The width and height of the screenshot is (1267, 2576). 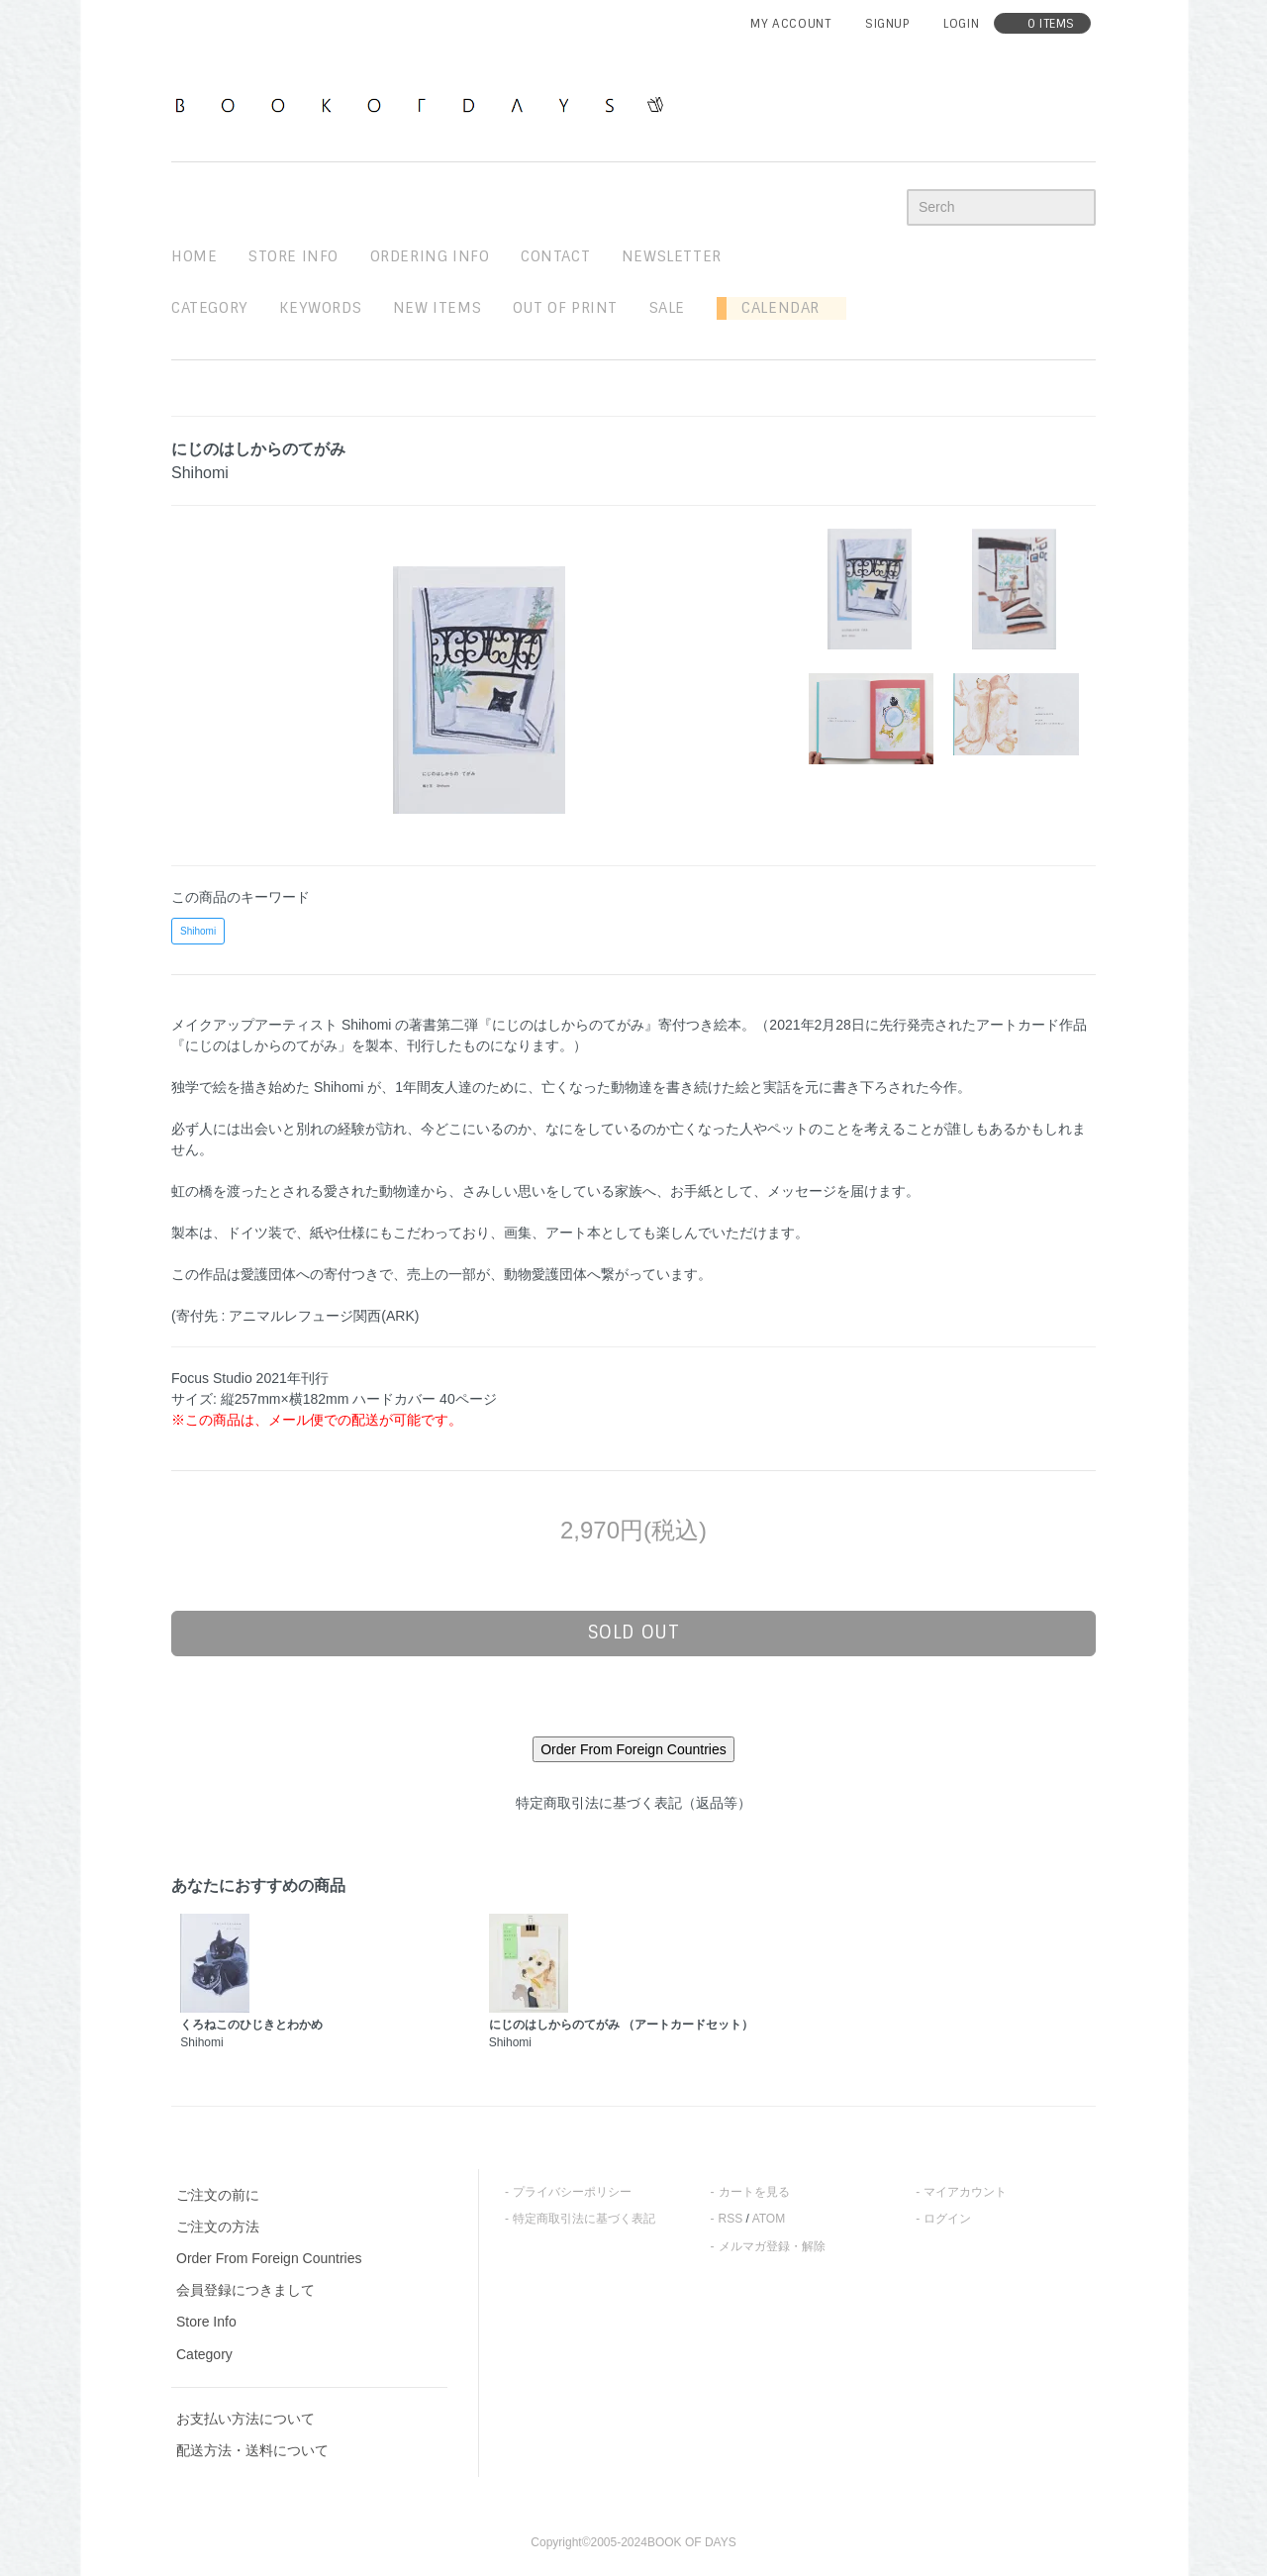 I want to click on home, so click(x=194, y=256).